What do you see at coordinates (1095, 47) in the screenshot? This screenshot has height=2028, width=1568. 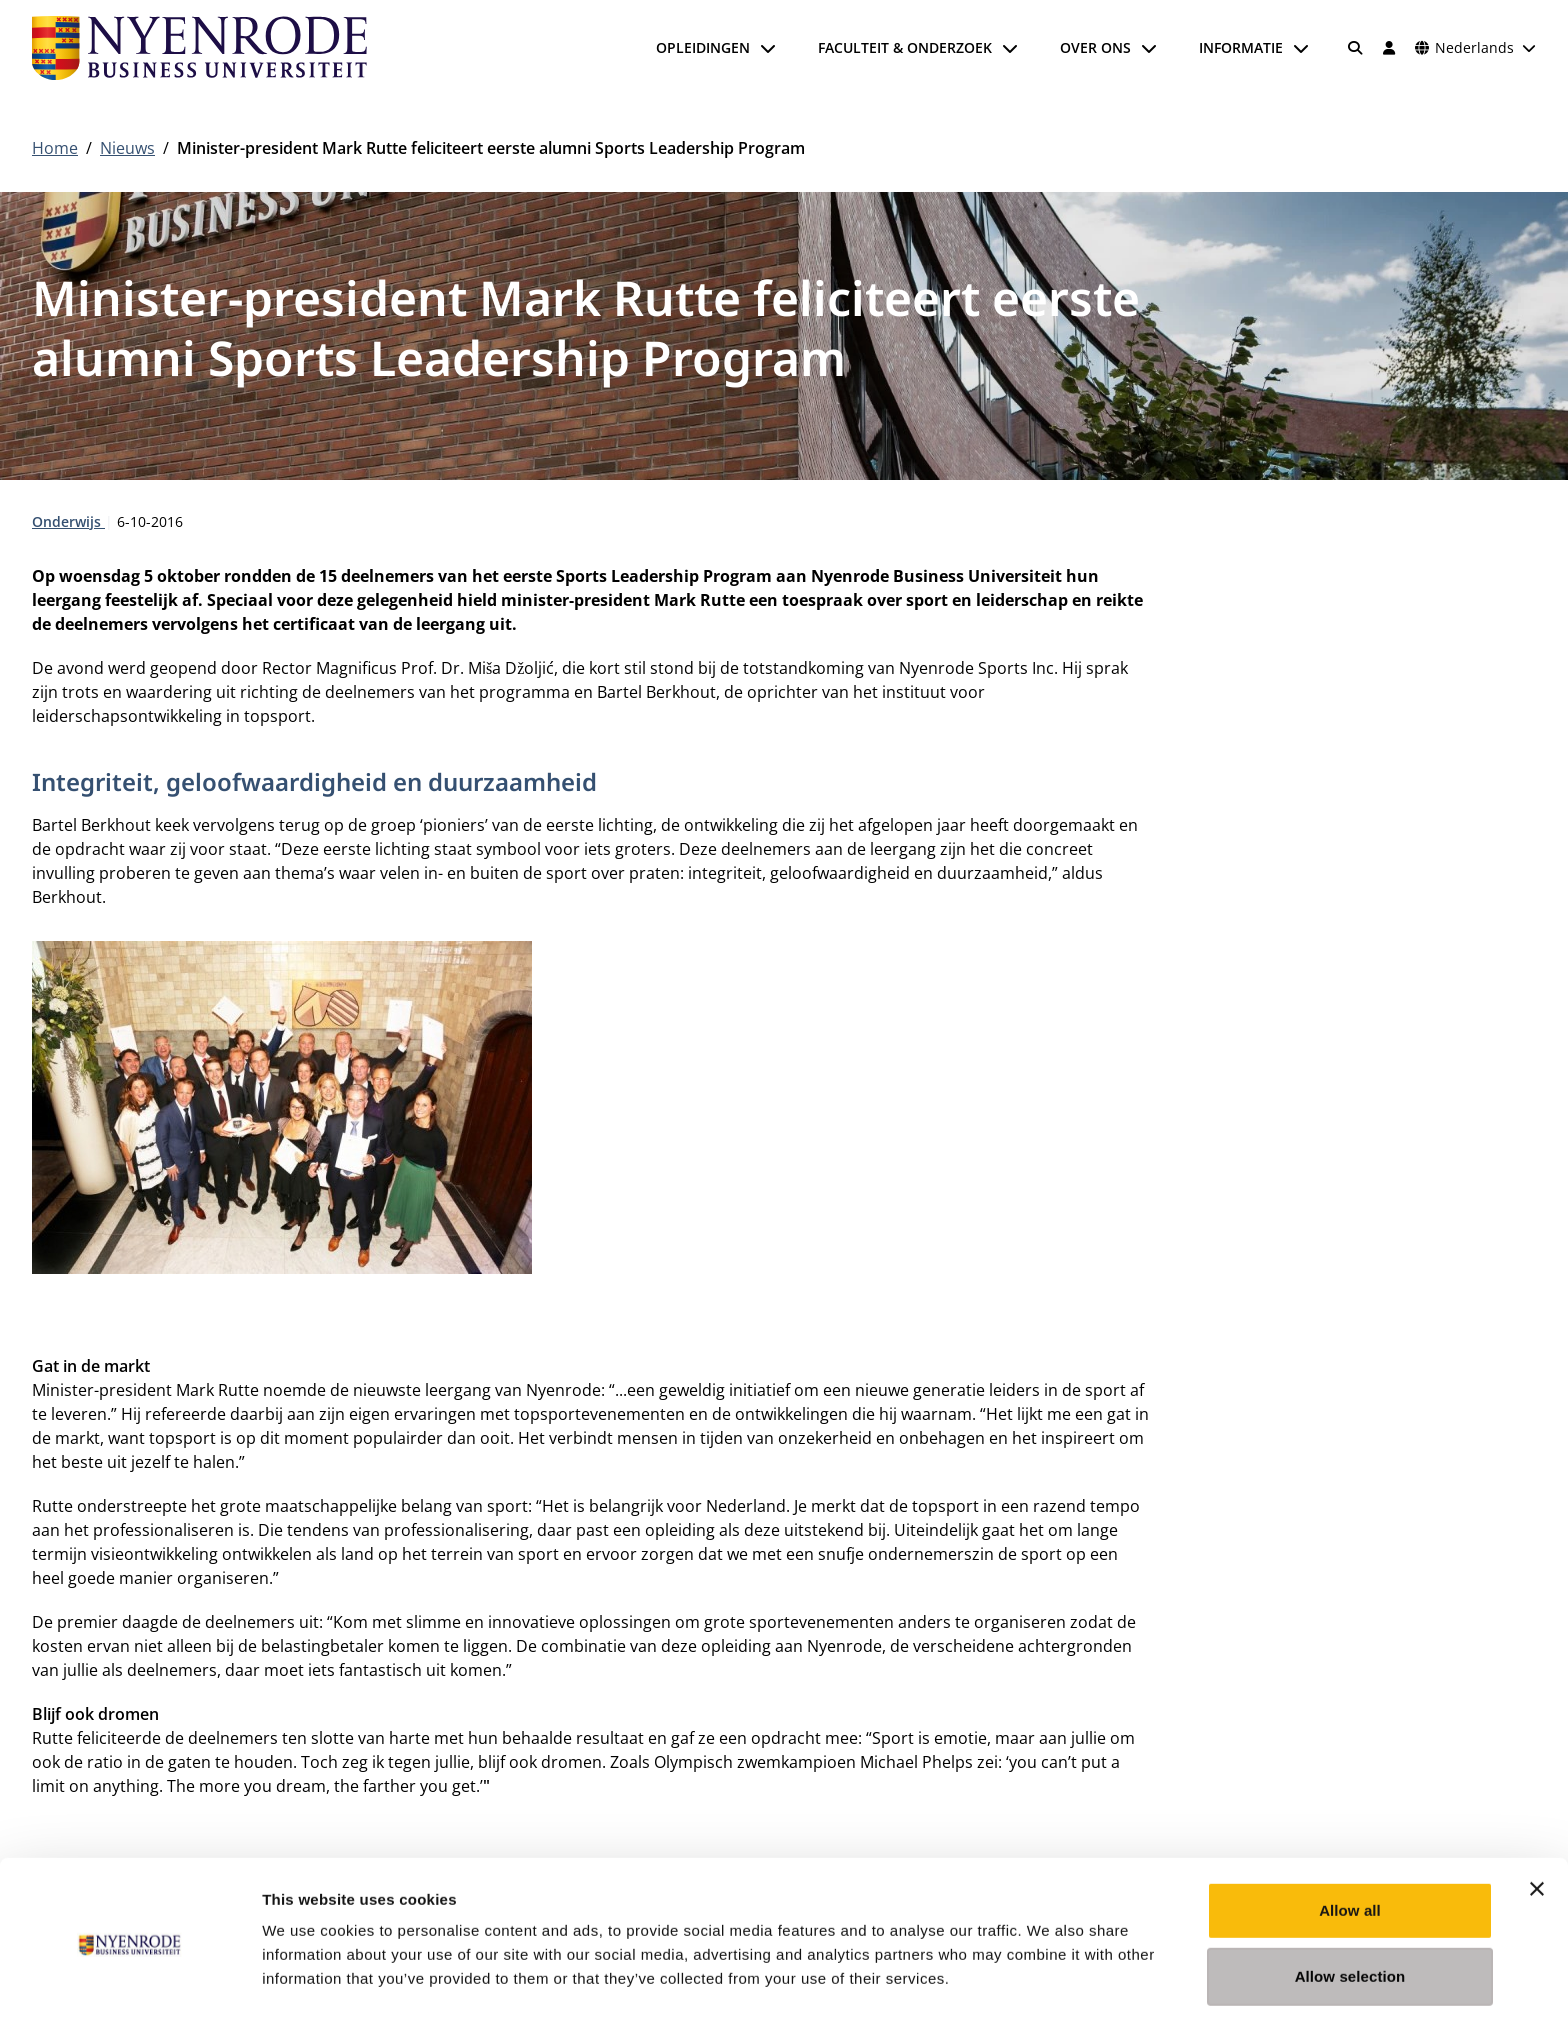 I see `Over ons` at bounding box center [1095, 47].